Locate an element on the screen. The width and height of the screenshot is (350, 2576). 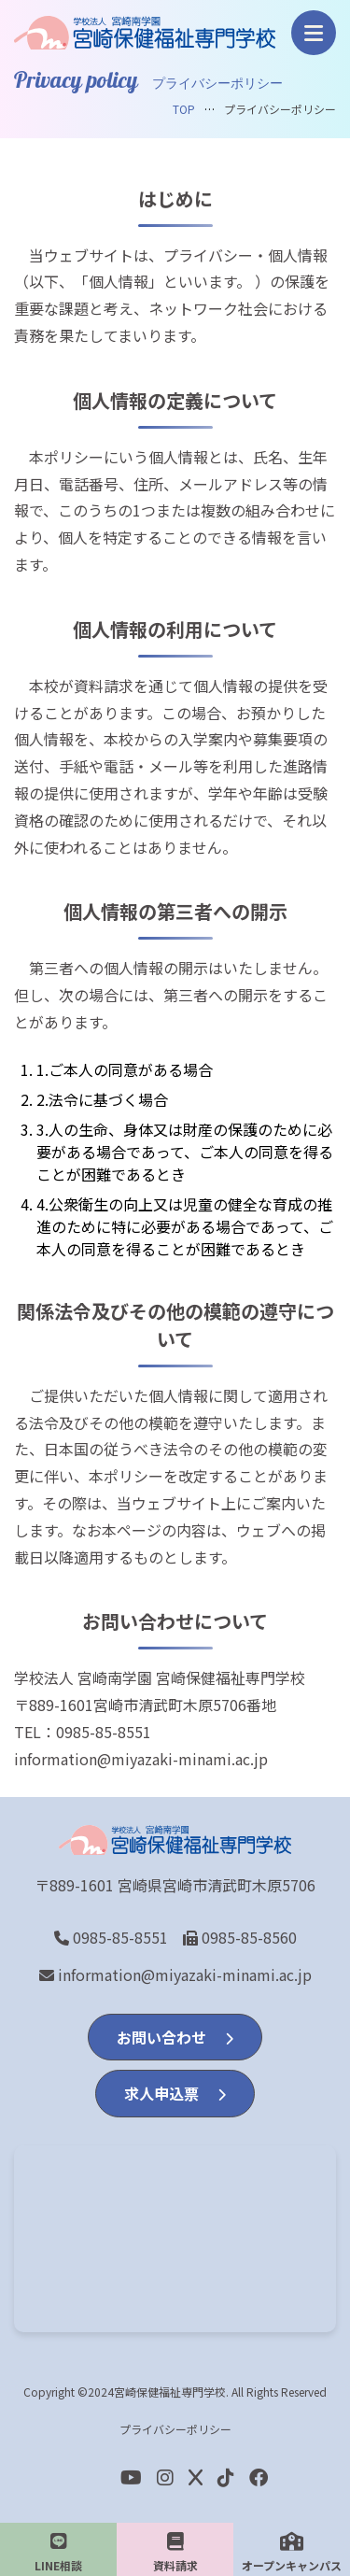
求人申込票 is located at coordinates (175, 2093).